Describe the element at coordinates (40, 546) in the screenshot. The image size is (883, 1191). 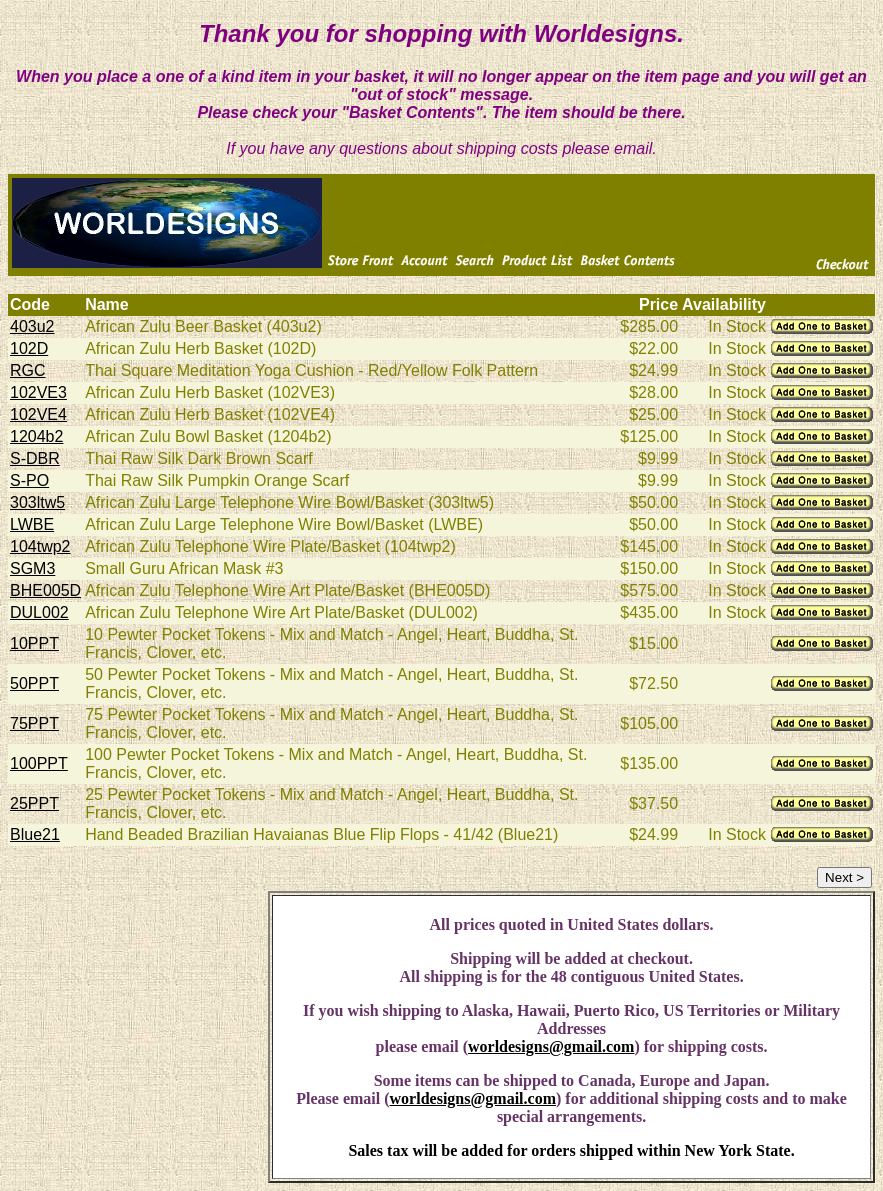
I see `104twp2` at that location.